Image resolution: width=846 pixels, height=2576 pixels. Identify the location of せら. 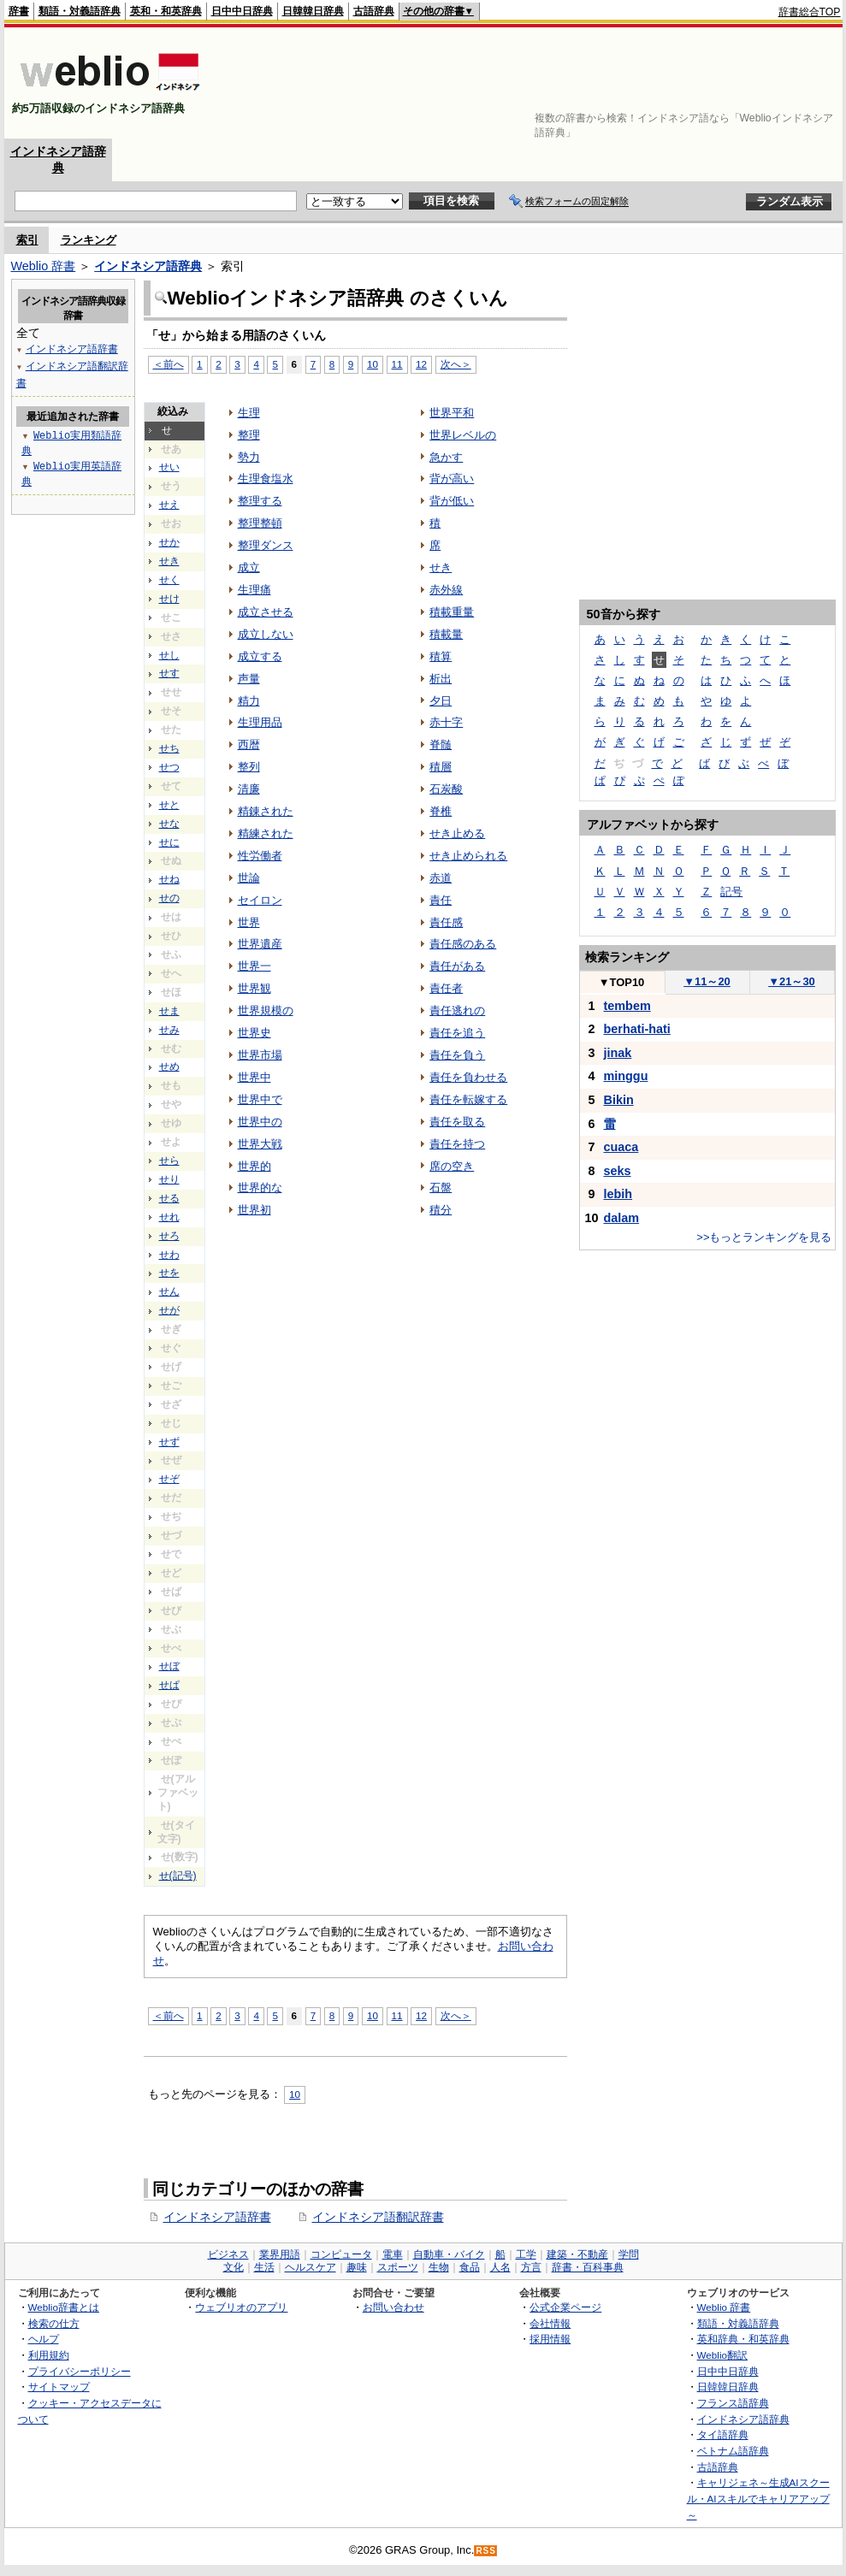
(169, 1161).